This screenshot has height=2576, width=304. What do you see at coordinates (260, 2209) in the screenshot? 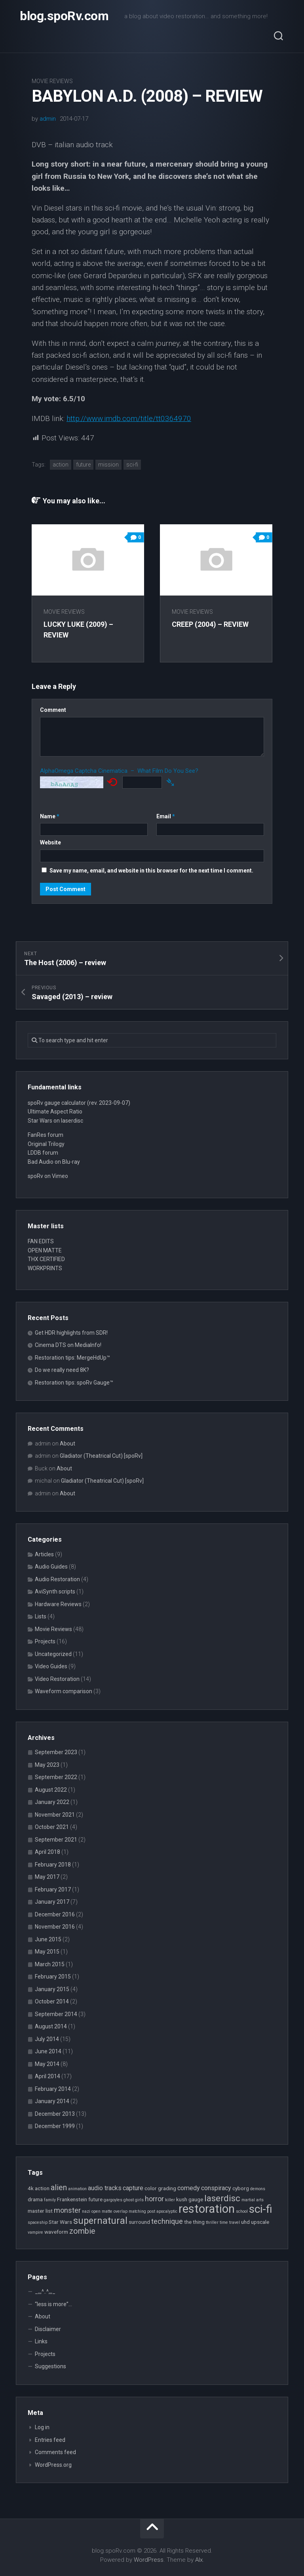
I see `sci-fi [sci-fi (14 items)]` at bounding box center [260, 2209].